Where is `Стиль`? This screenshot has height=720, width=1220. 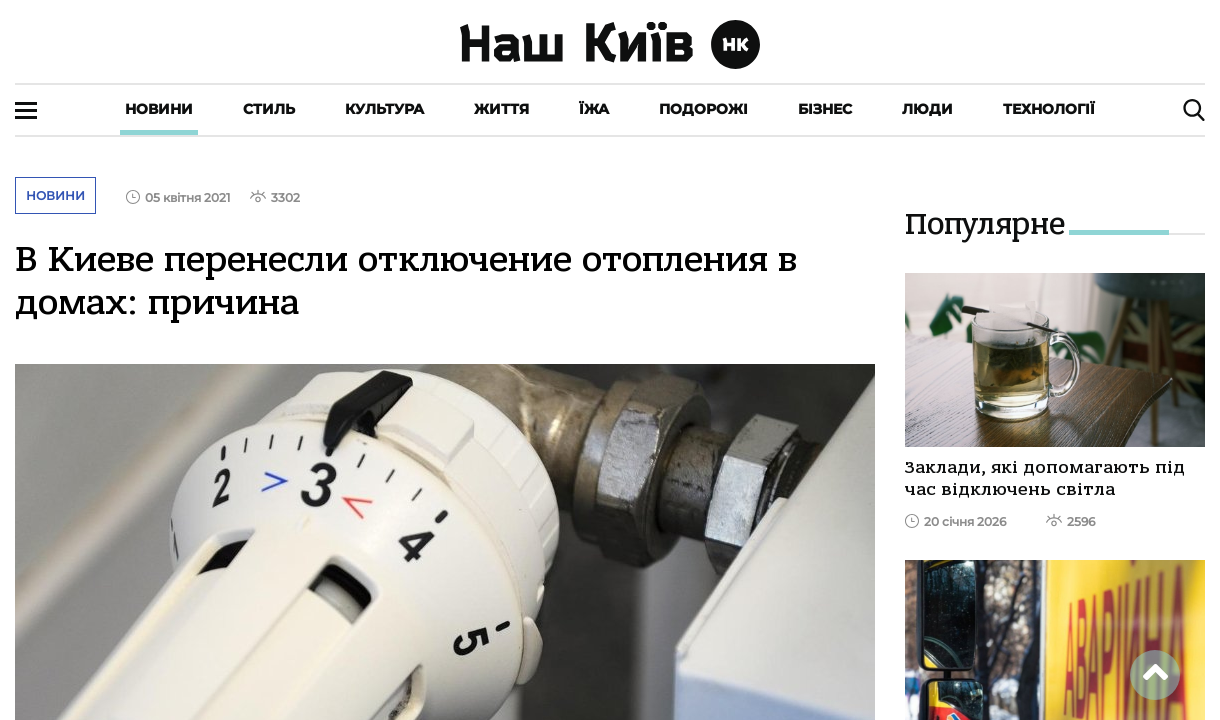
Стиль is located at coordinates (269, 109).